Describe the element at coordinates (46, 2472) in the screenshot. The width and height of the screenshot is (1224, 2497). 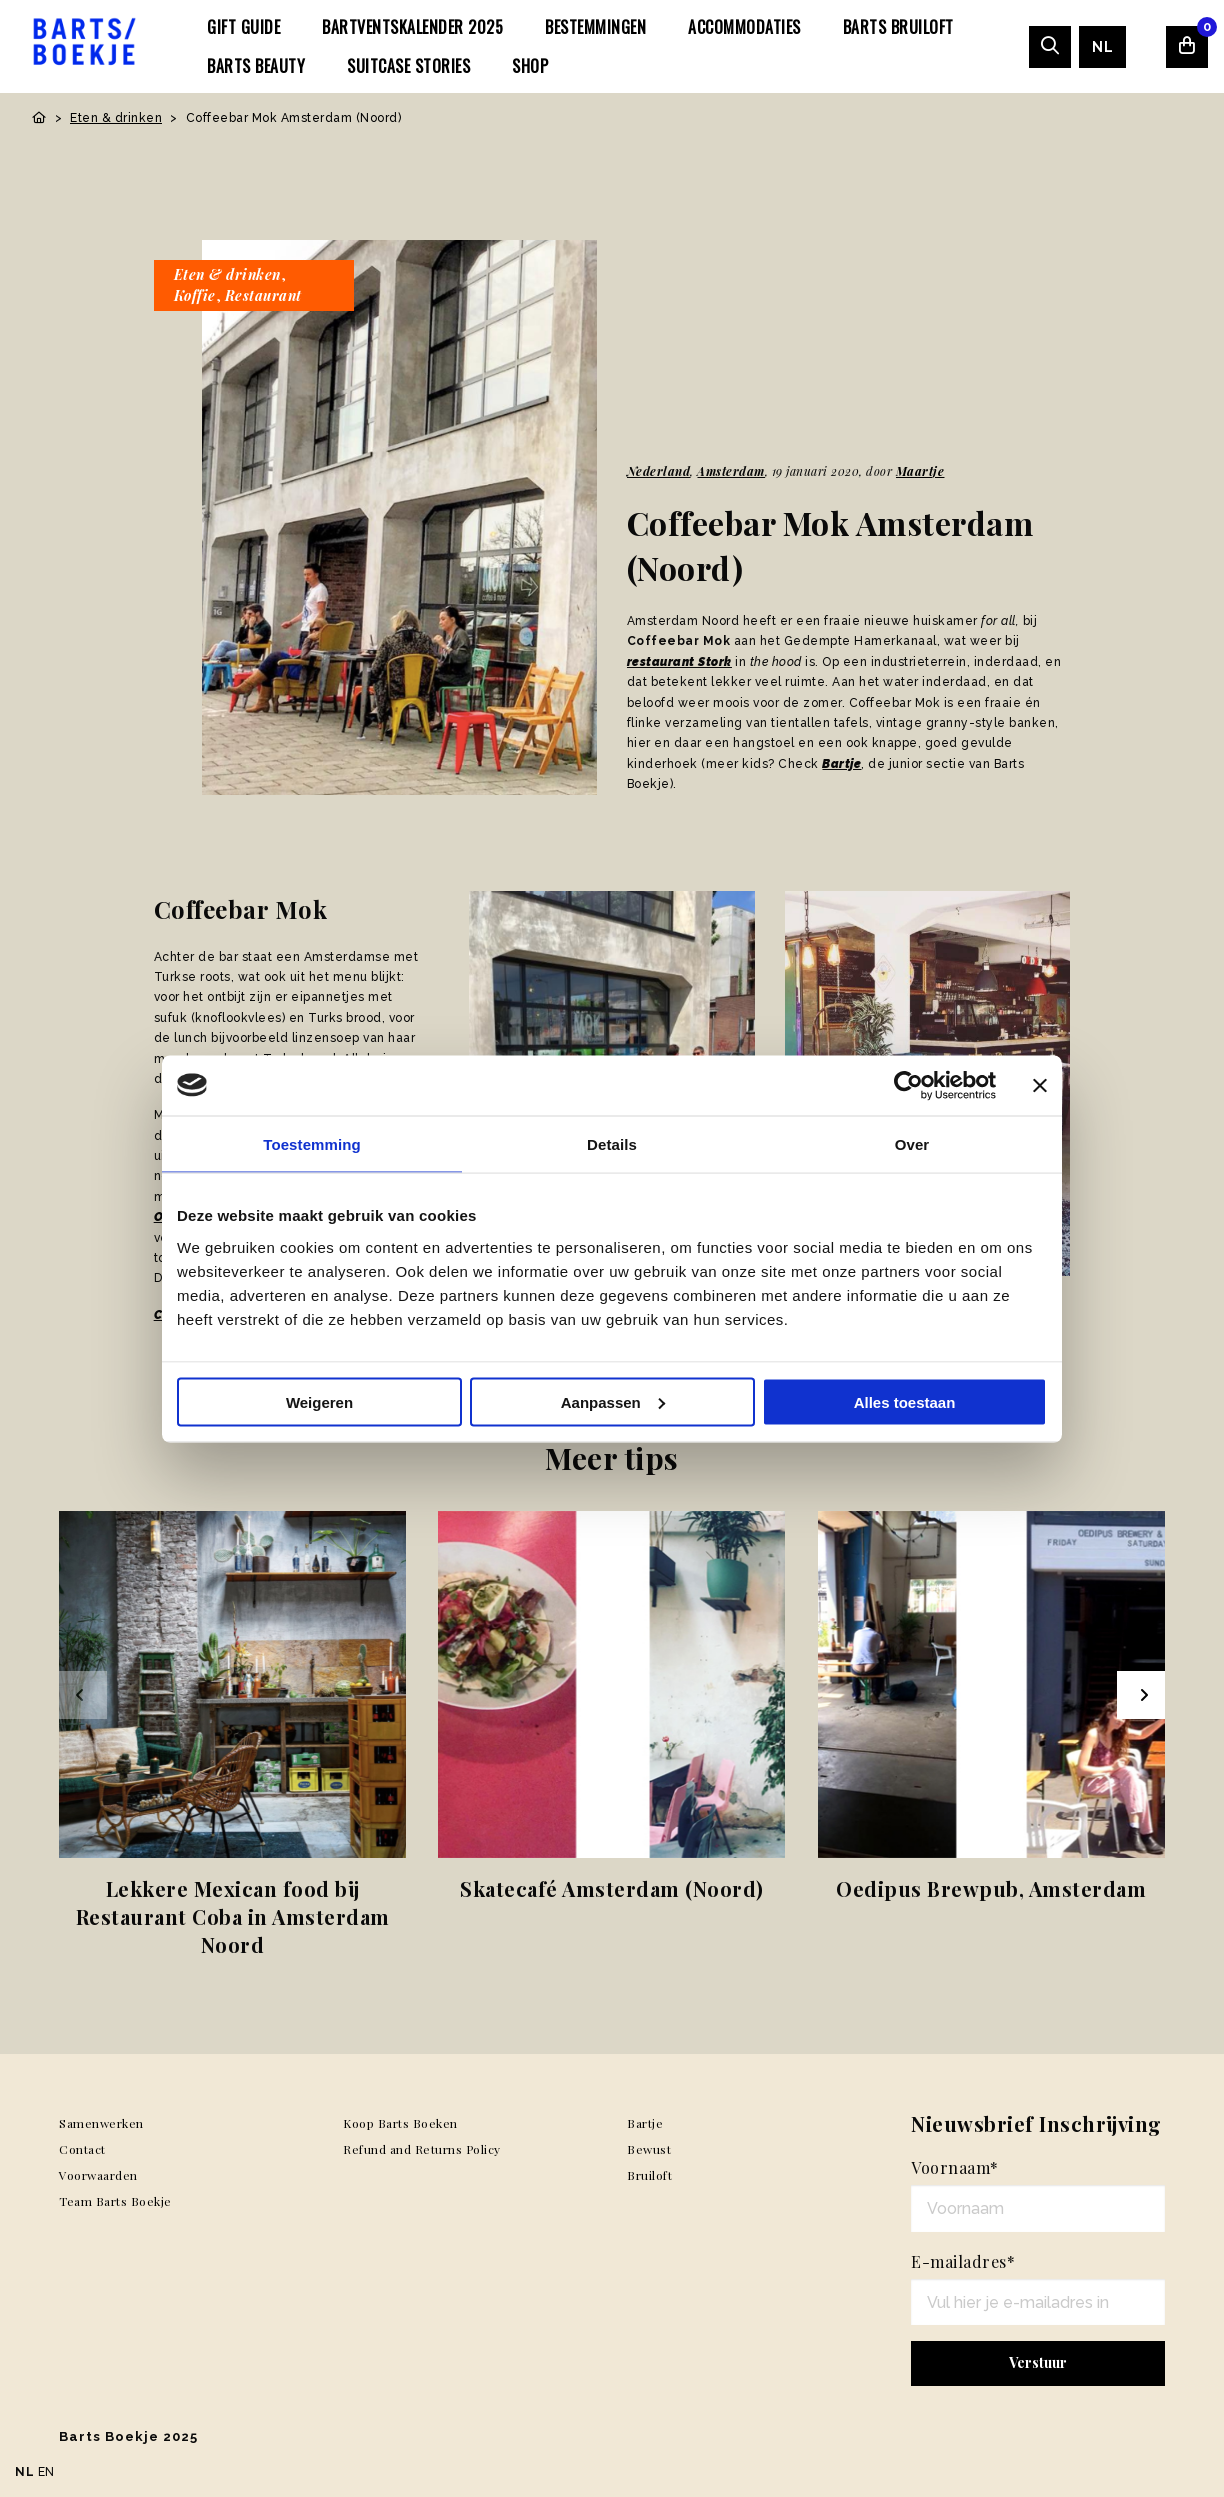
I see `EN` at that location.